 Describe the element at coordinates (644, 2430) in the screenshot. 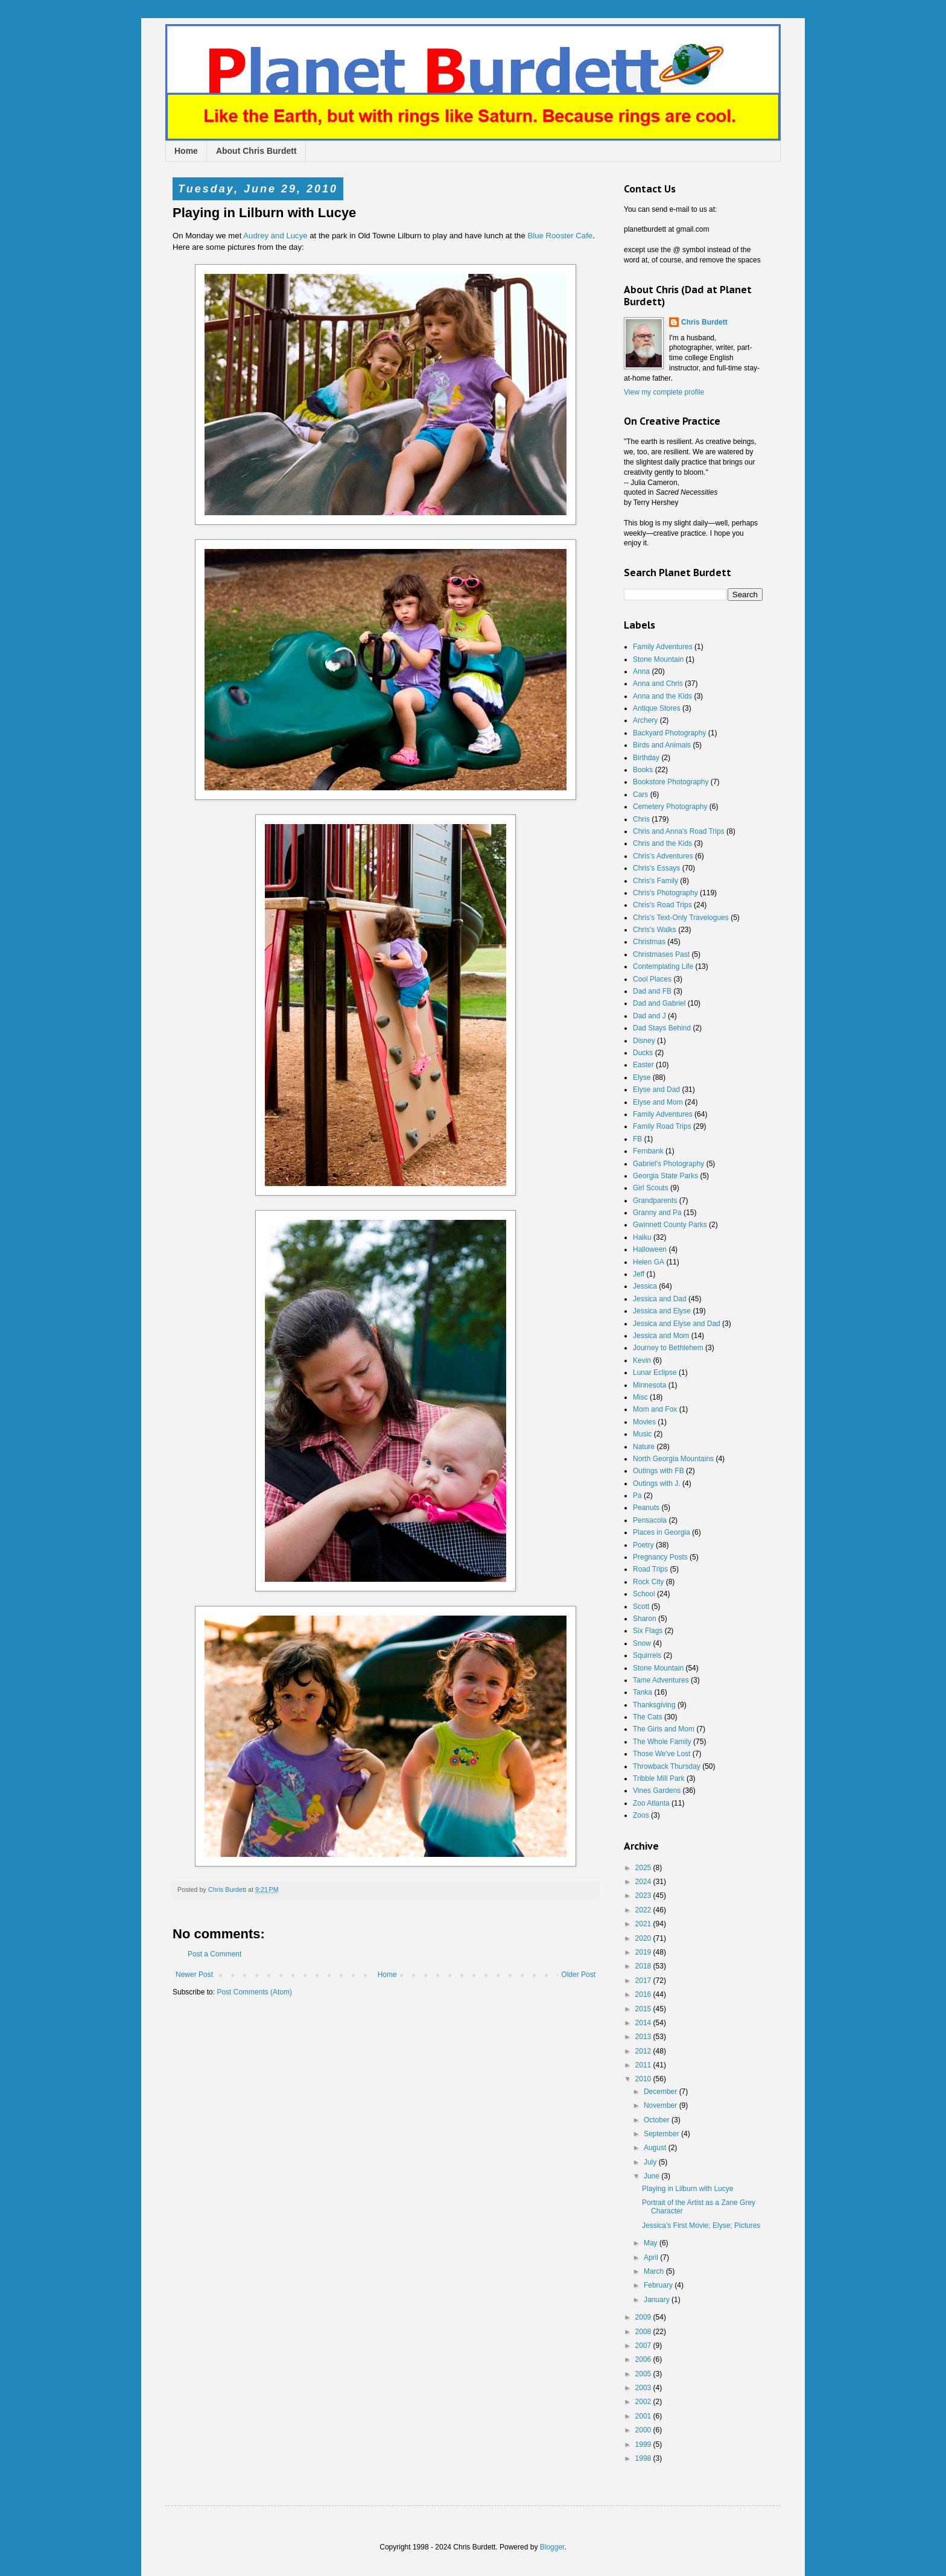

I see `2000` at that location.